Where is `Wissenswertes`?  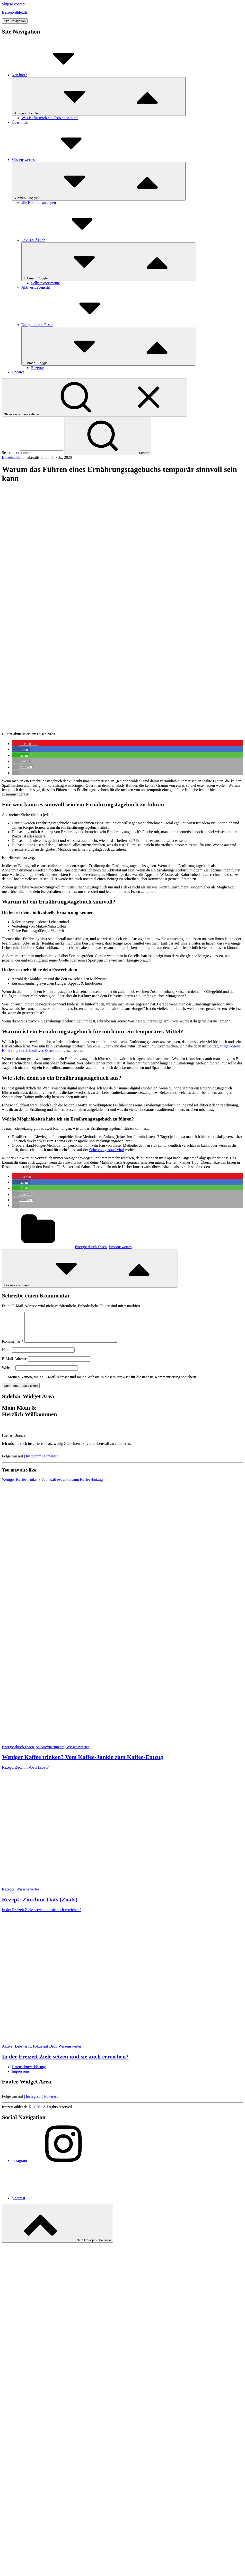 Wissenswertes is located at coordinates (59, 160).